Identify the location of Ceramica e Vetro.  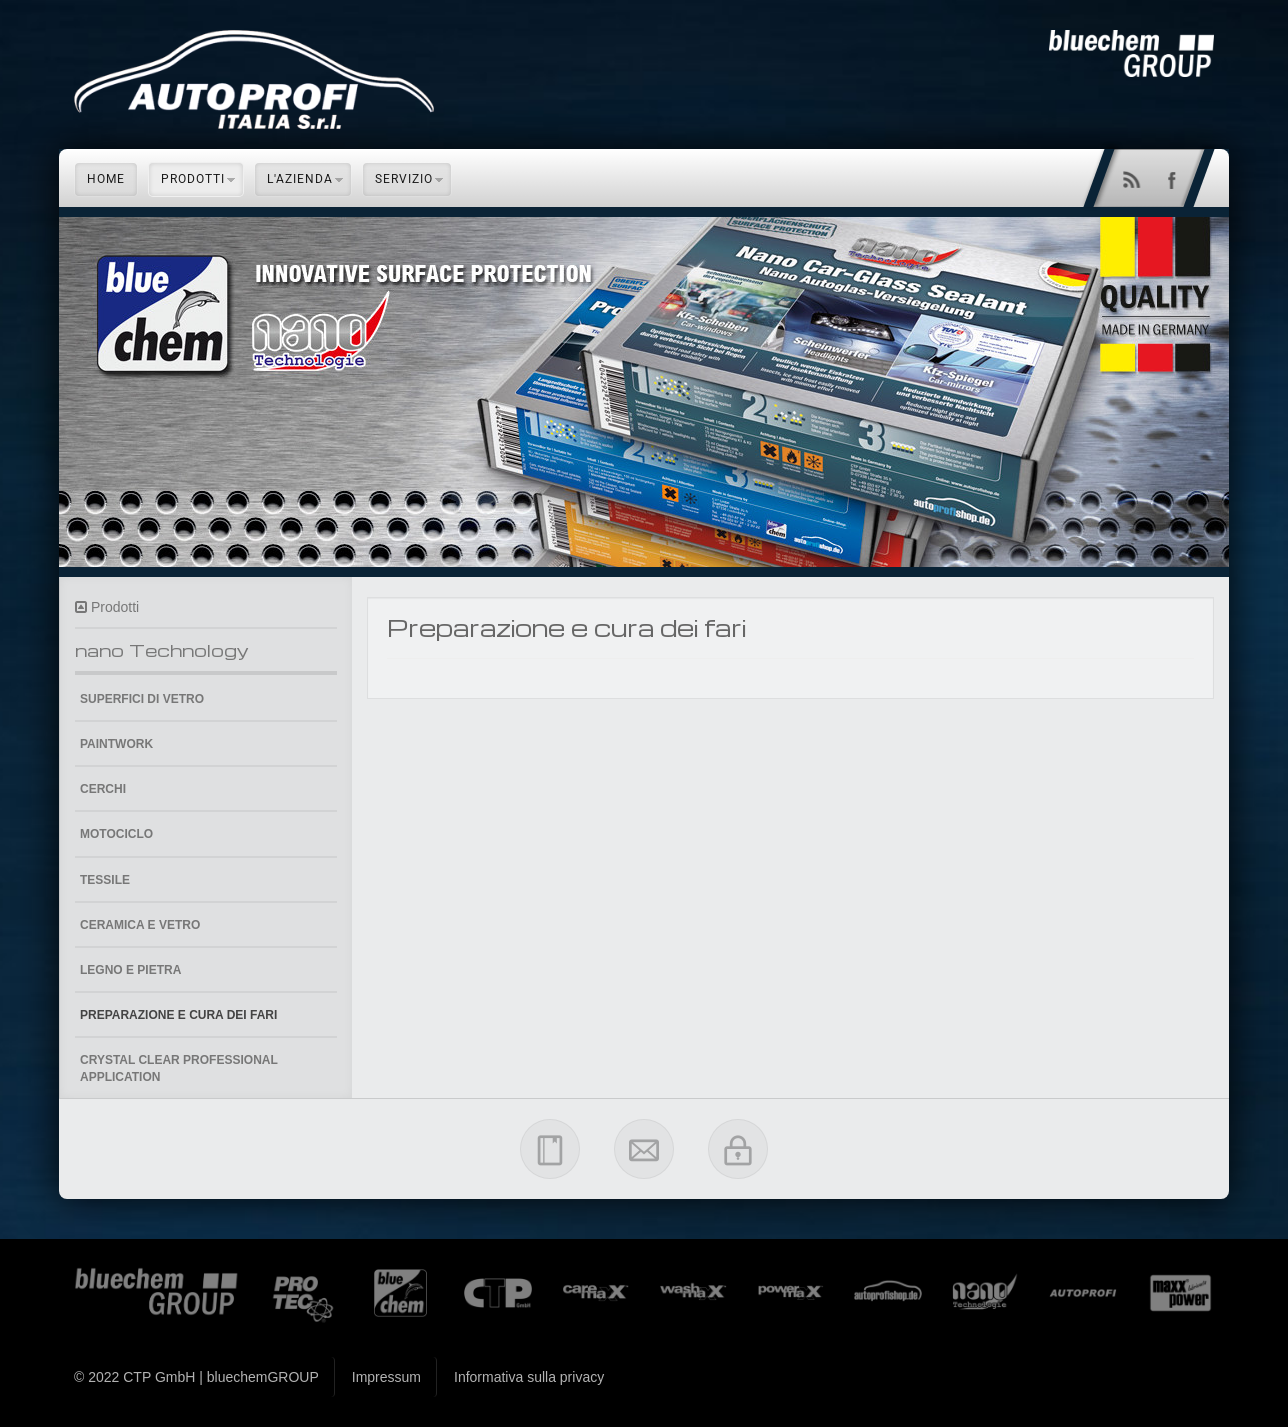
(140, 925).